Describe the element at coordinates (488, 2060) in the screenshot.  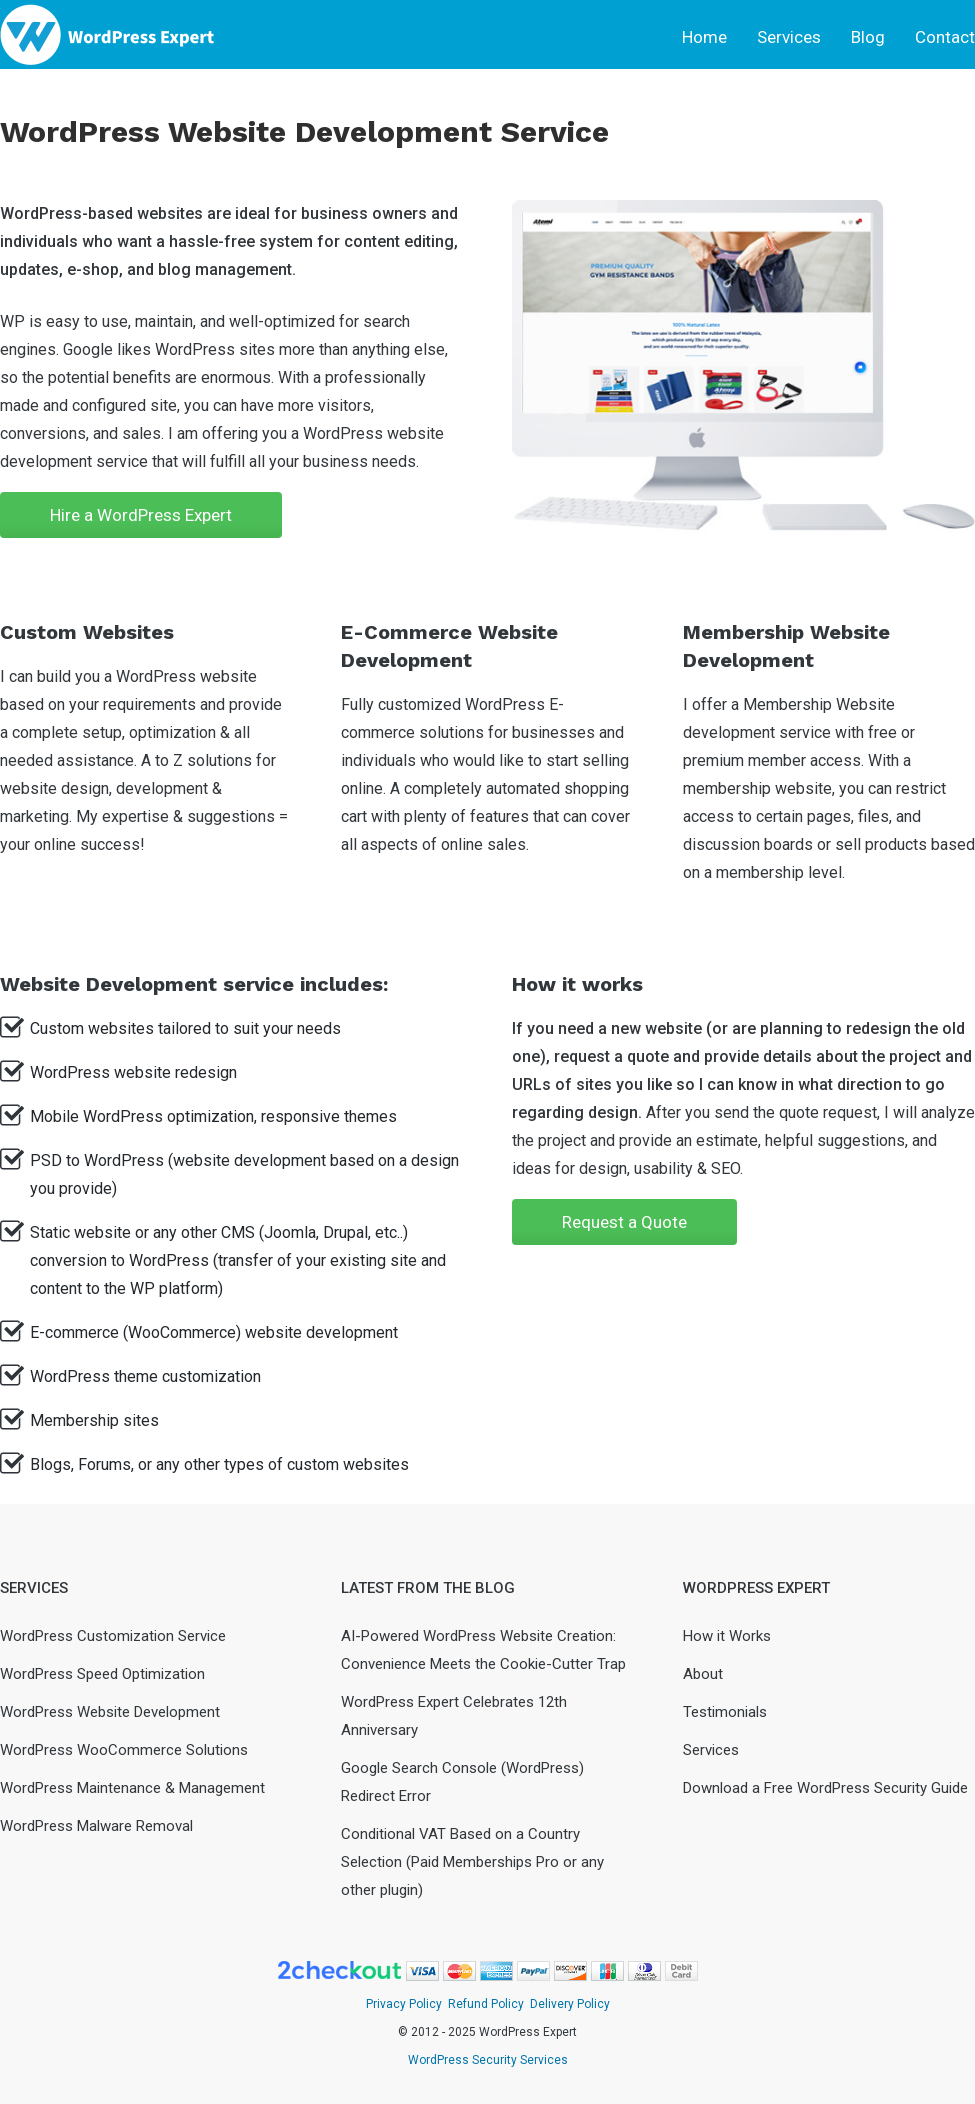
I see `WordPress Security Services` at that location.